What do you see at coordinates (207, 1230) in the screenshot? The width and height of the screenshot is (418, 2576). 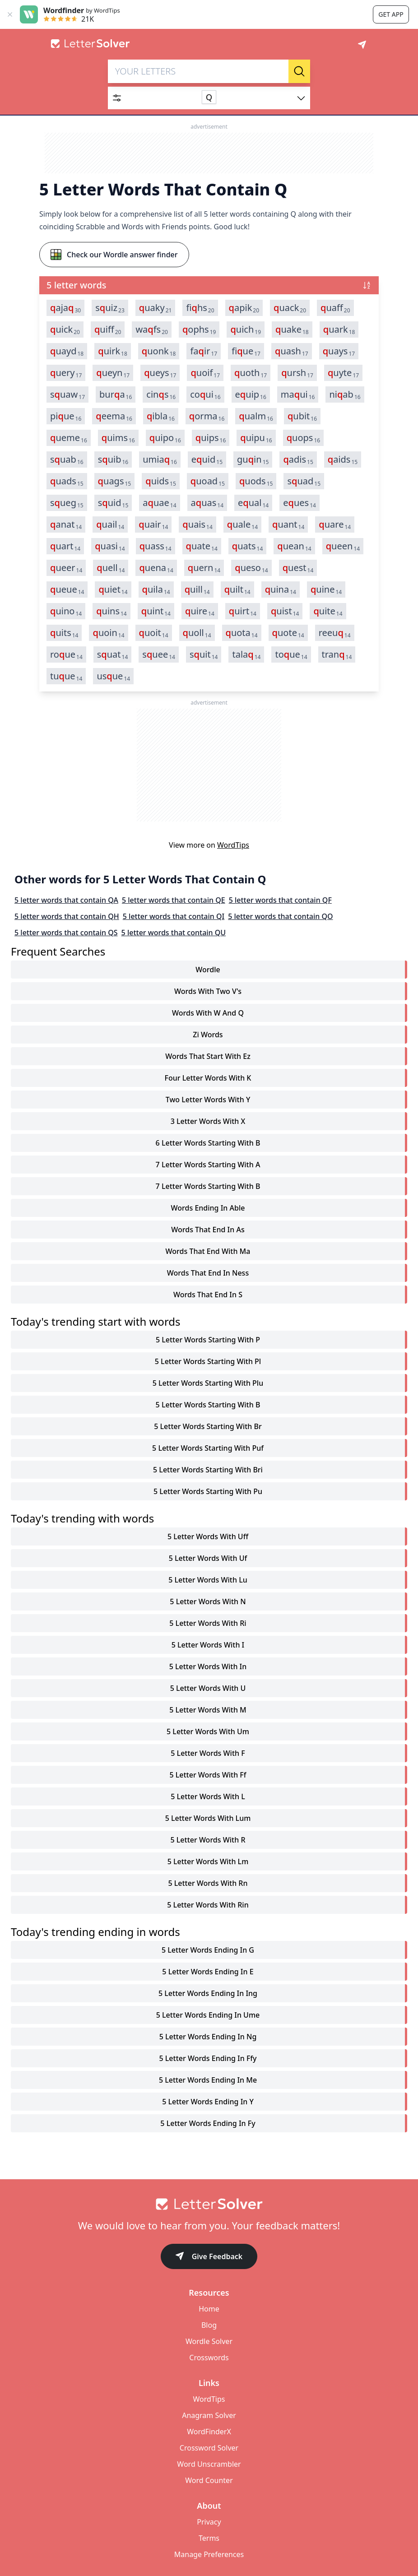 I see `words that end in as` at bounding box center [207, 1230].